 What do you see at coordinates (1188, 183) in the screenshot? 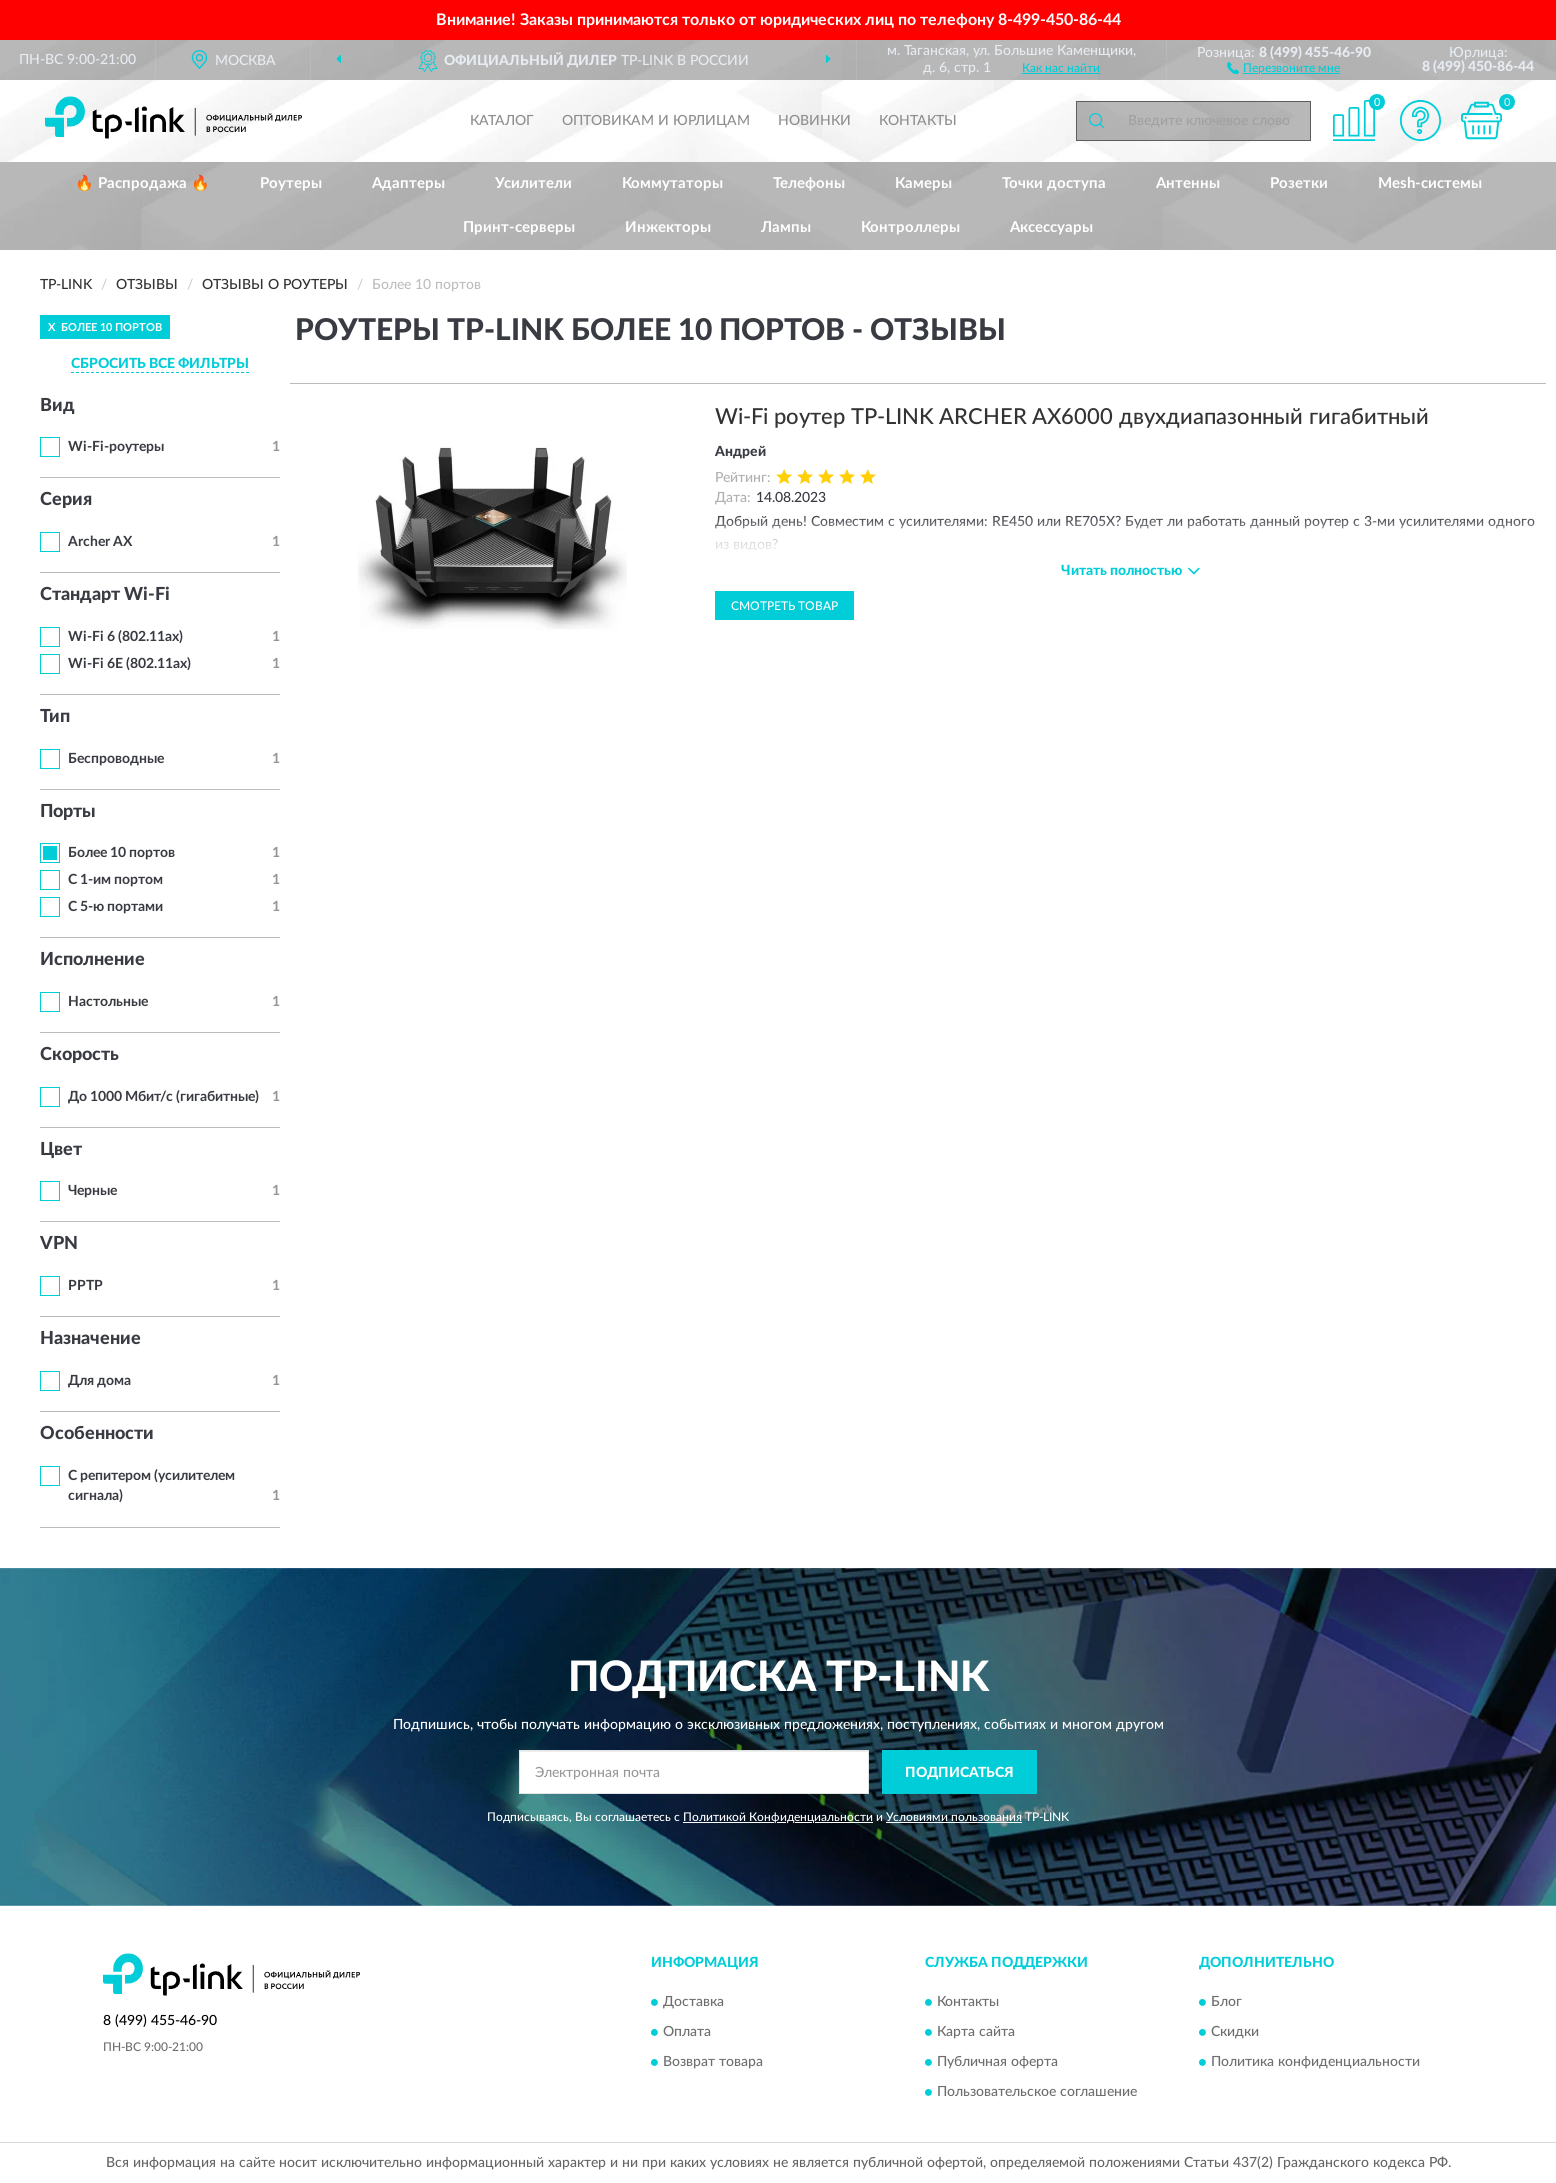
I see `Антенны` at bounding box center [1188, 183].